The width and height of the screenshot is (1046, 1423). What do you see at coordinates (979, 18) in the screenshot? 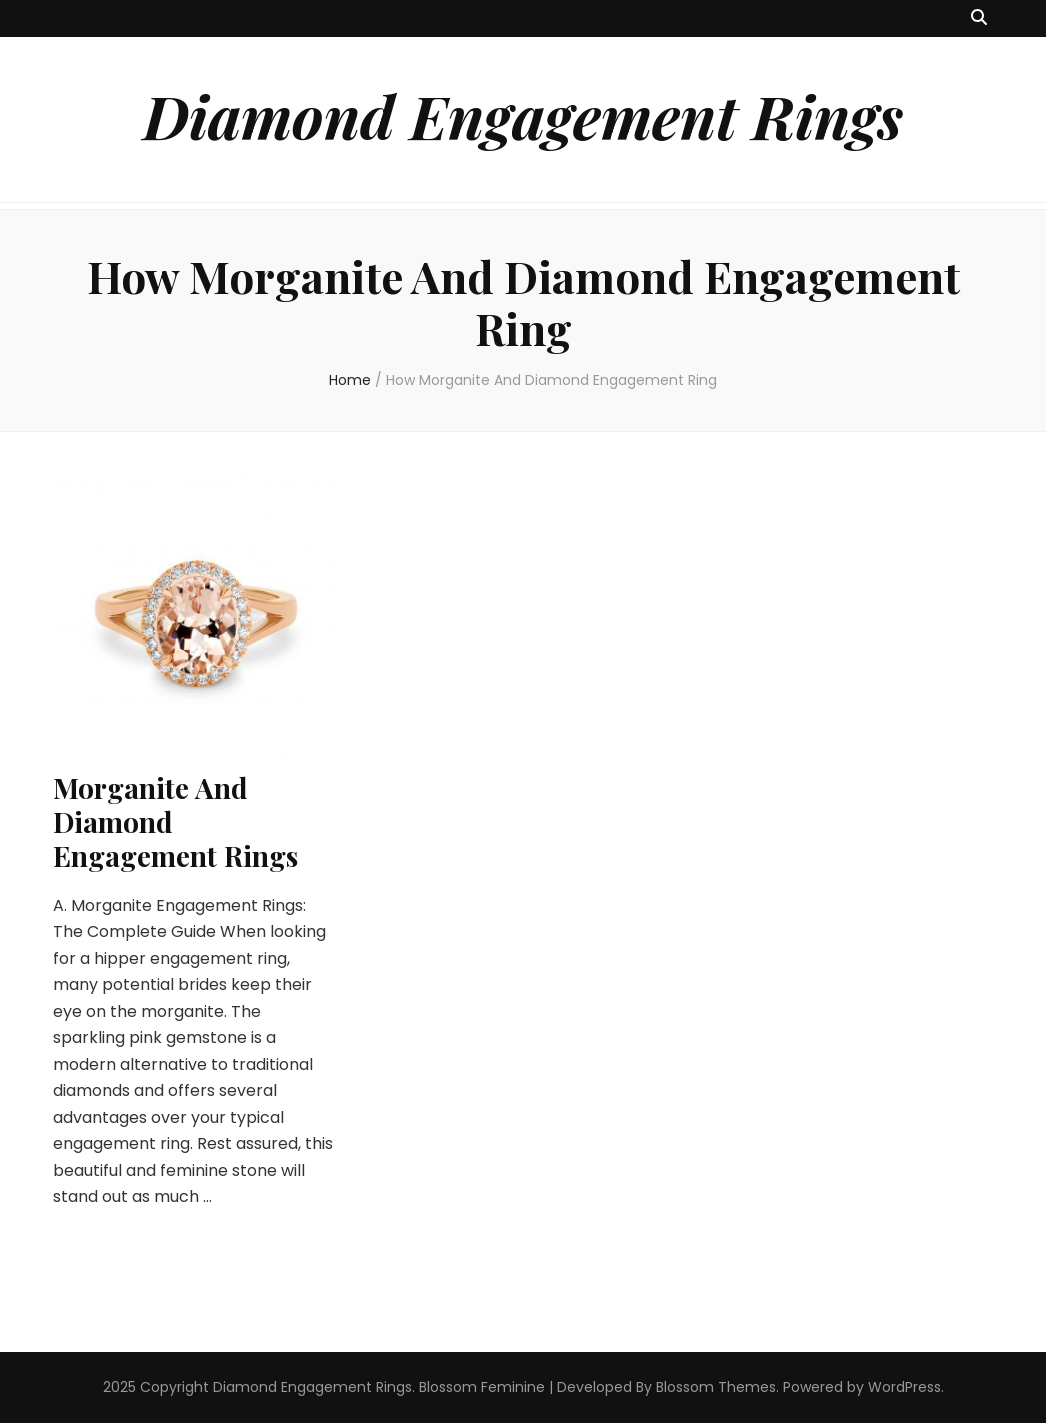
I see `[search toggle button]` at bounding box center [979, 18].